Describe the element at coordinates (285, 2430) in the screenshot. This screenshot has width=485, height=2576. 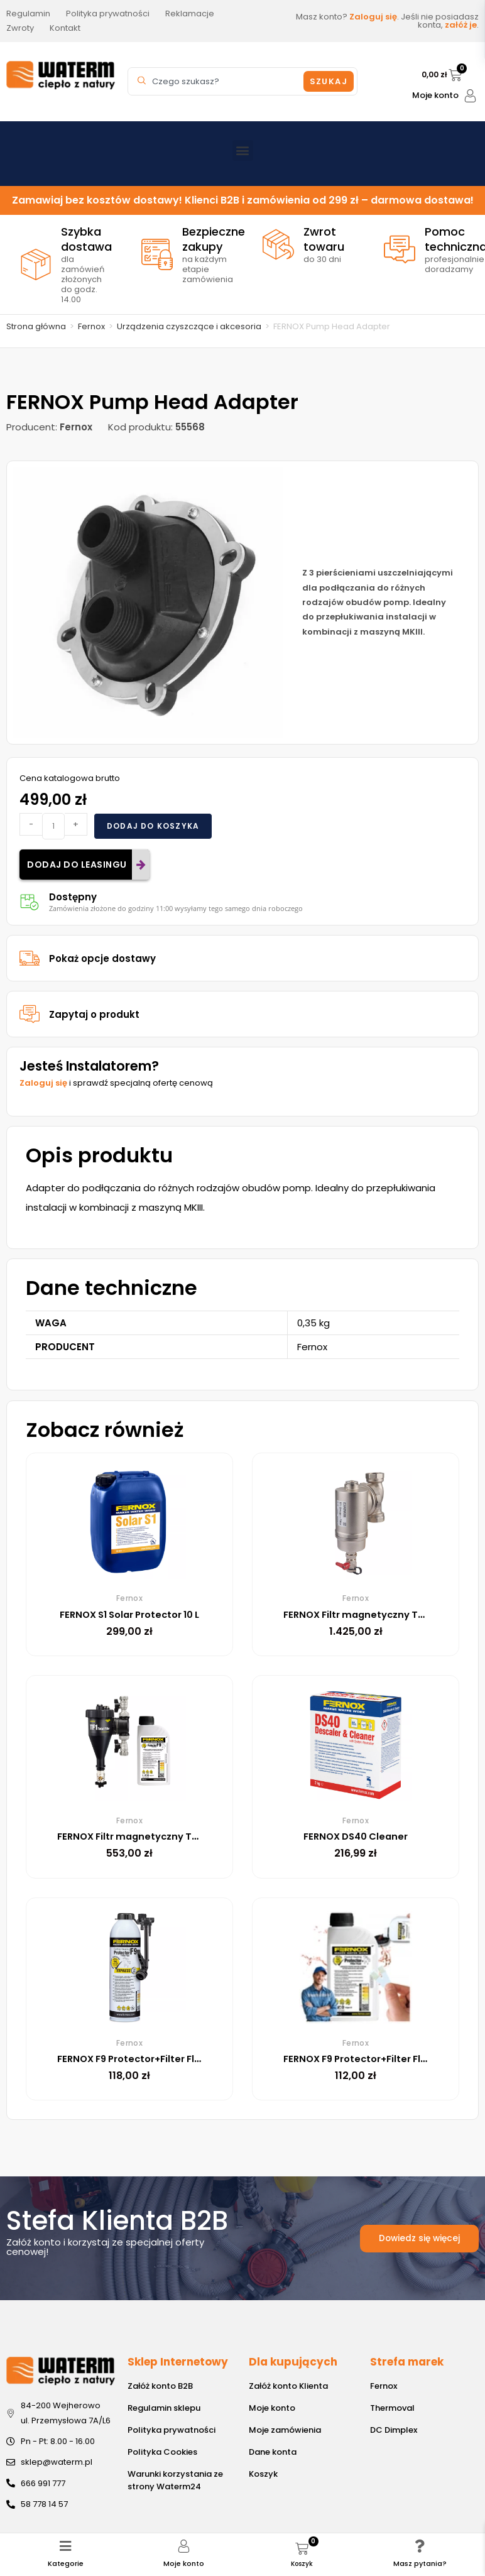
I see `Moje zamówienia` at that location.